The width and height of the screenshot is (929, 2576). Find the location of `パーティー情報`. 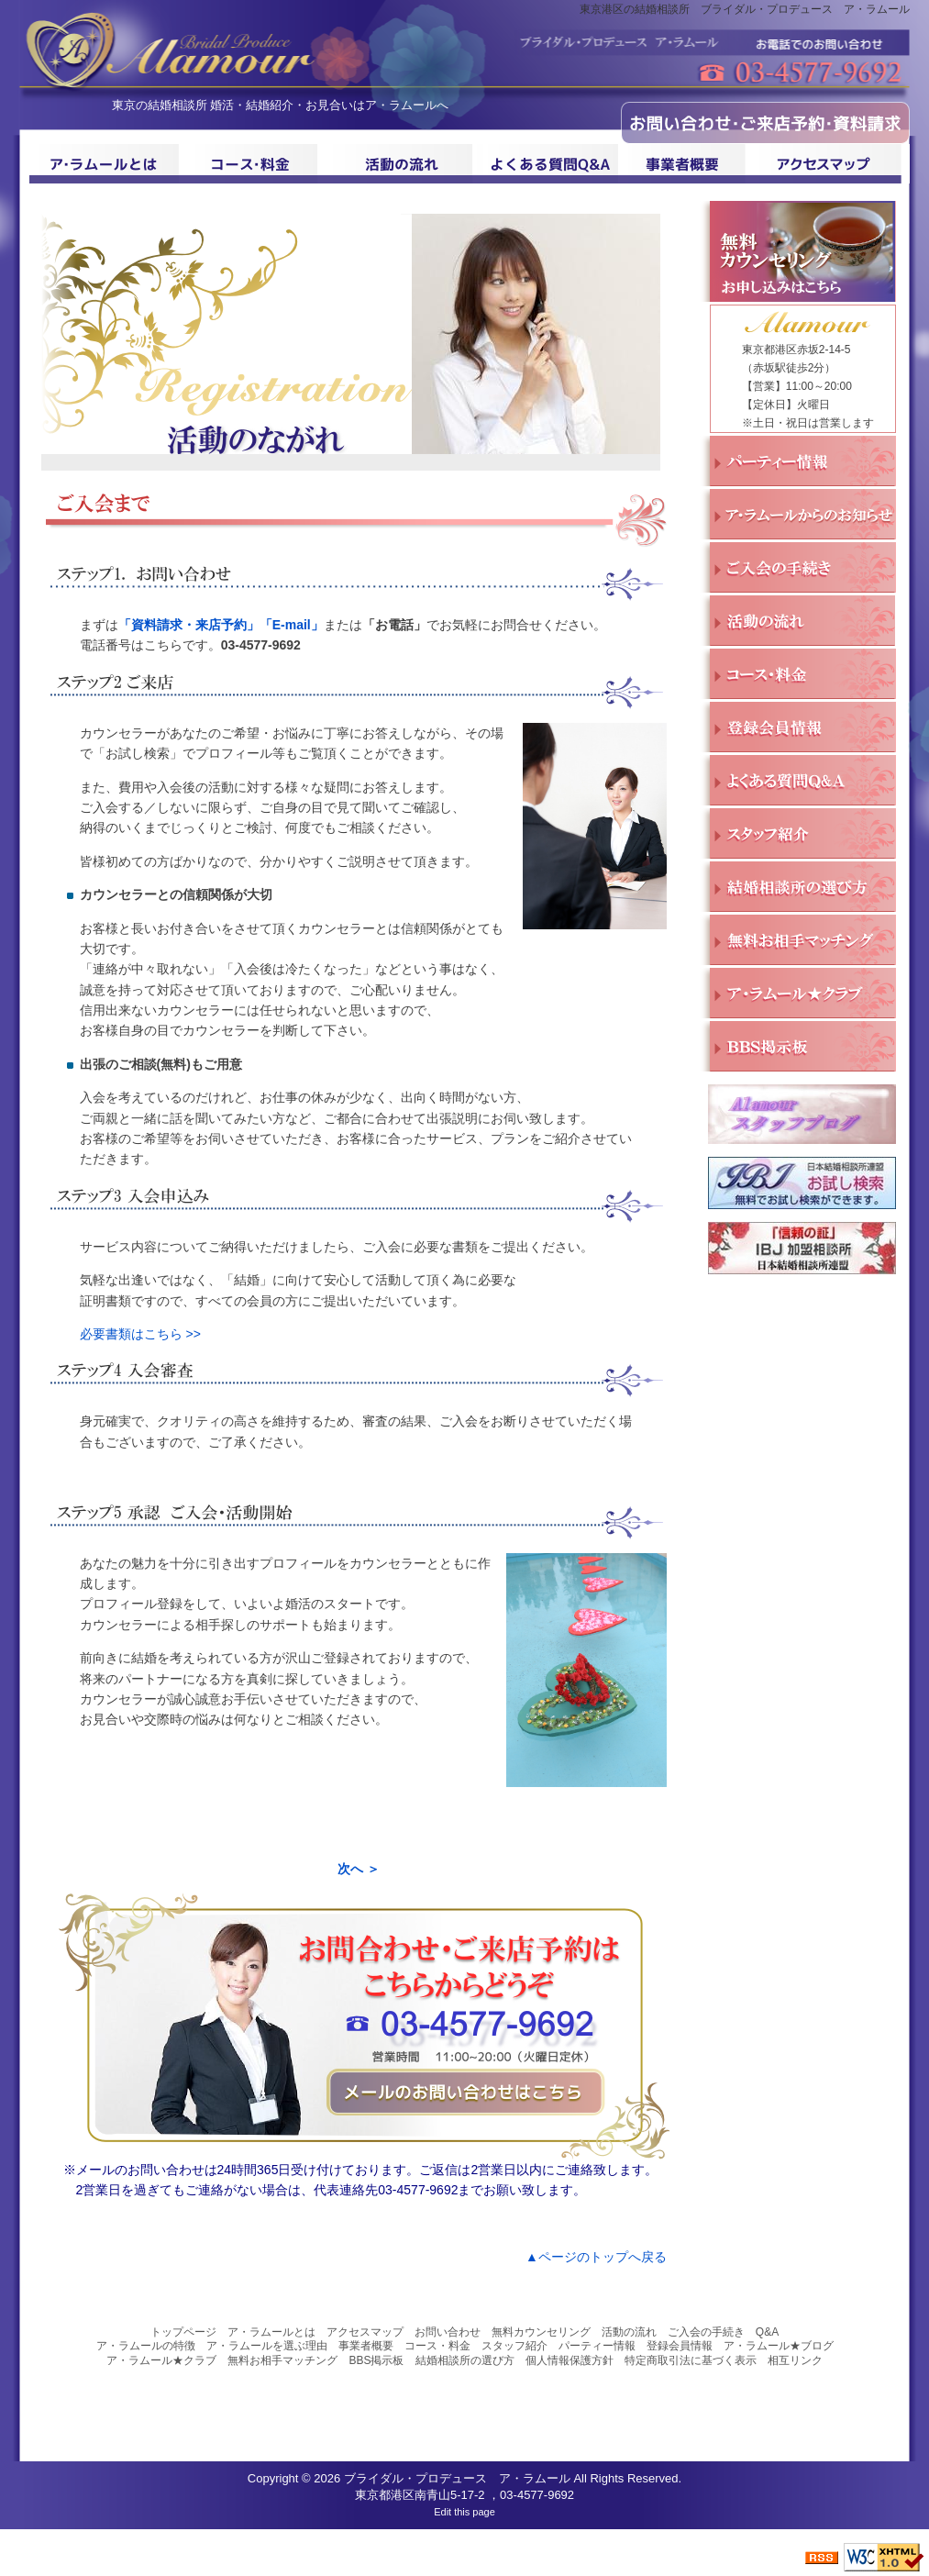

パーティー情報 is located at coordinates (597, 2345).